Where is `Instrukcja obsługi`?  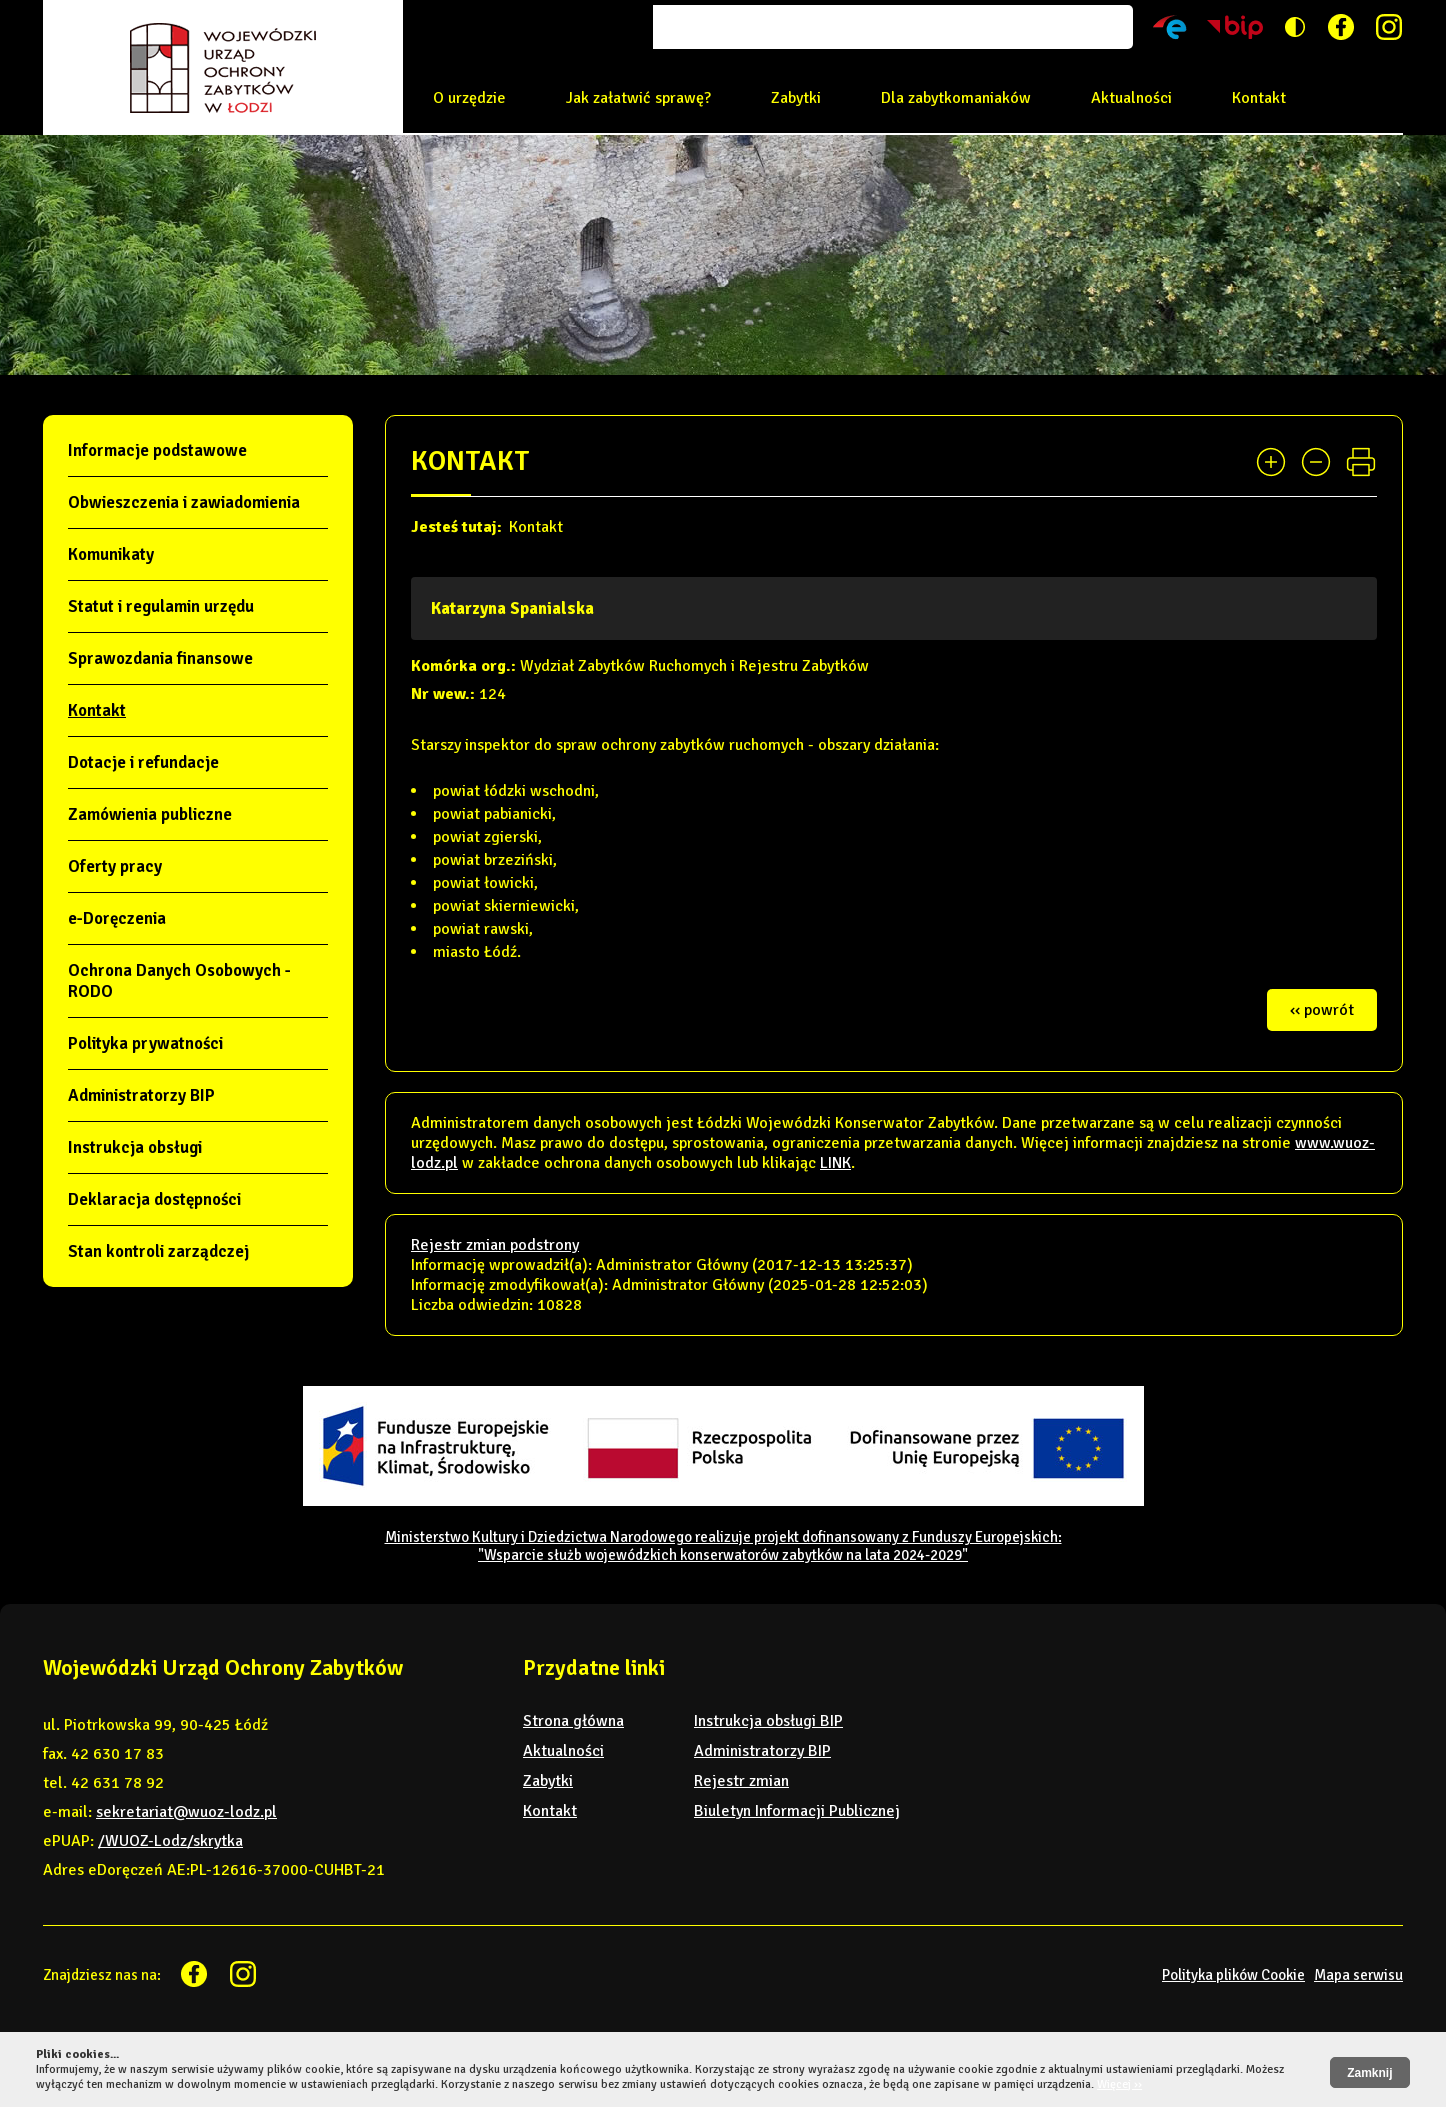
Instrukcja obsługi is located at coordinates (135, 1147).